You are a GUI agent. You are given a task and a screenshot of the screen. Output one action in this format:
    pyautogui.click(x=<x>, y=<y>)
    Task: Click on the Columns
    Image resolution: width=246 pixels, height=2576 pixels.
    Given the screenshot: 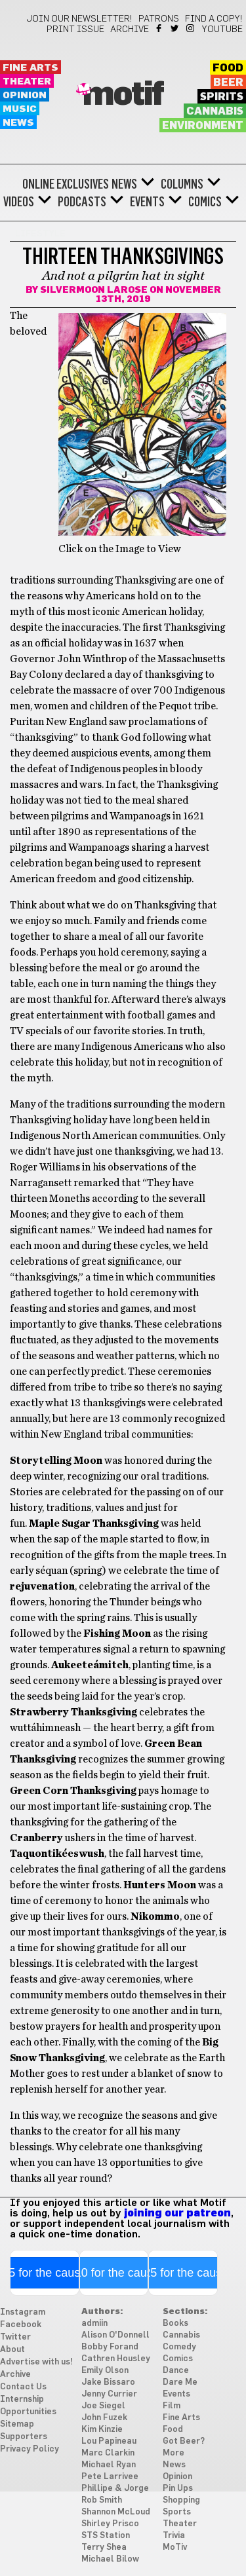 What is the action you would take?
    pyautogui.click(x=182, y=184)
    